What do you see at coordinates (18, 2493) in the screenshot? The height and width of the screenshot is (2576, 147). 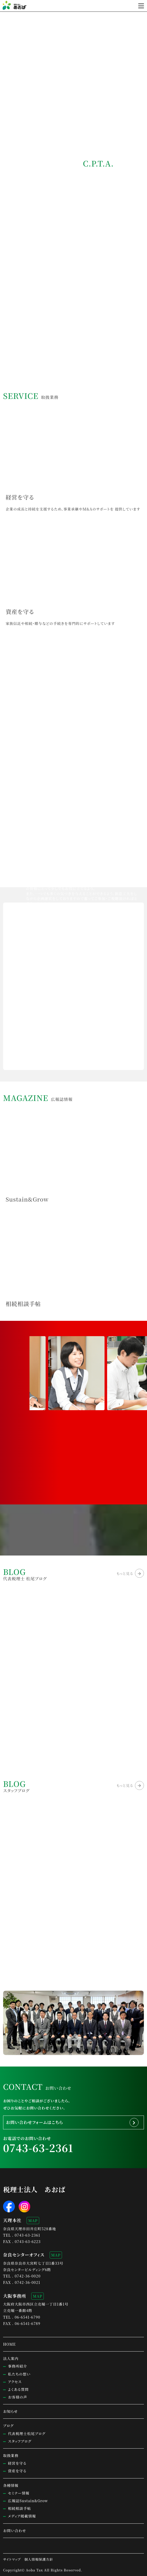 I see `セミナー情報` at bounding box center [18, 2493].